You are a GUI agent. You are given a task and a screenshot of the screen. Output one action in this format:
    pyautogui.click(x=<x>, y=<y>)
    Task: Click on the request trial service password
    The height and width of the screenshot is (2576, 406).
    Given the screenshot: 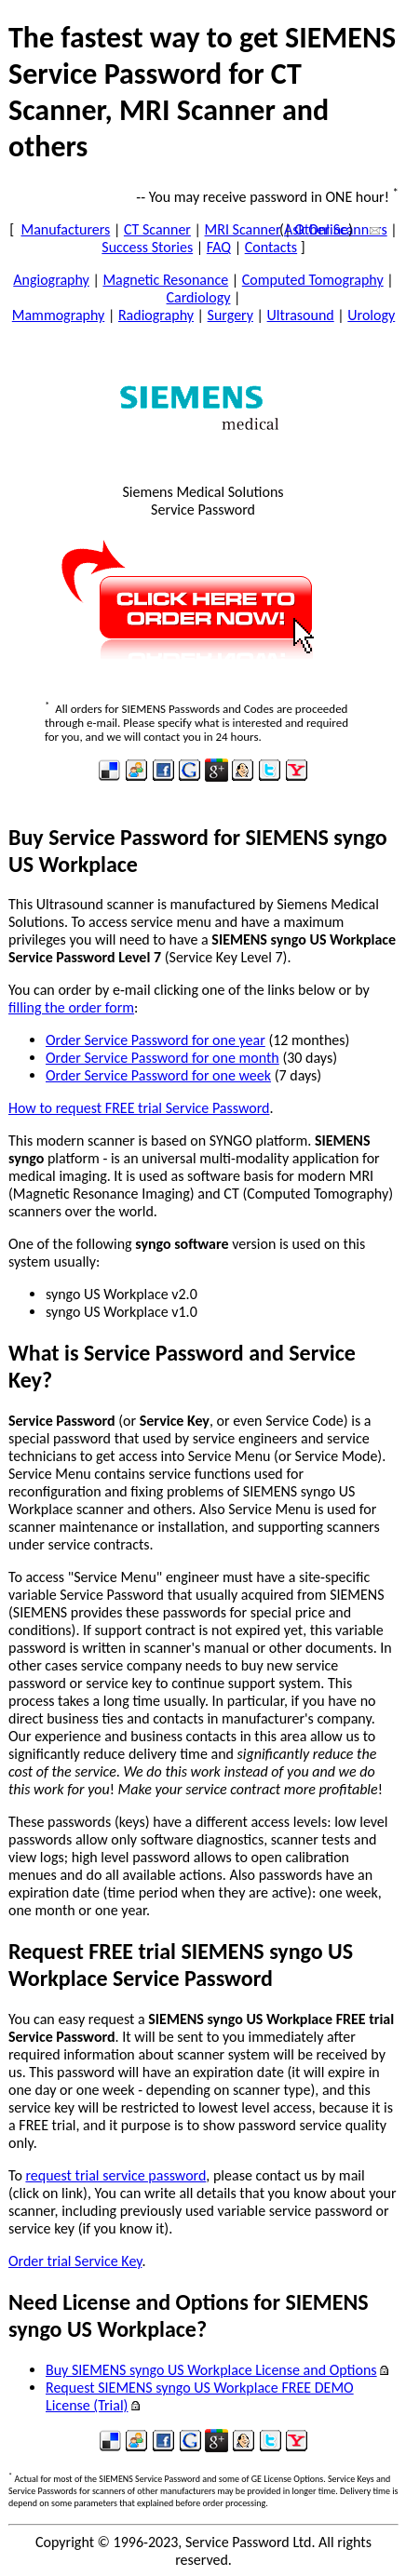 What is the action you would take?
    pyautogui.click(x=115, y=2175)
    